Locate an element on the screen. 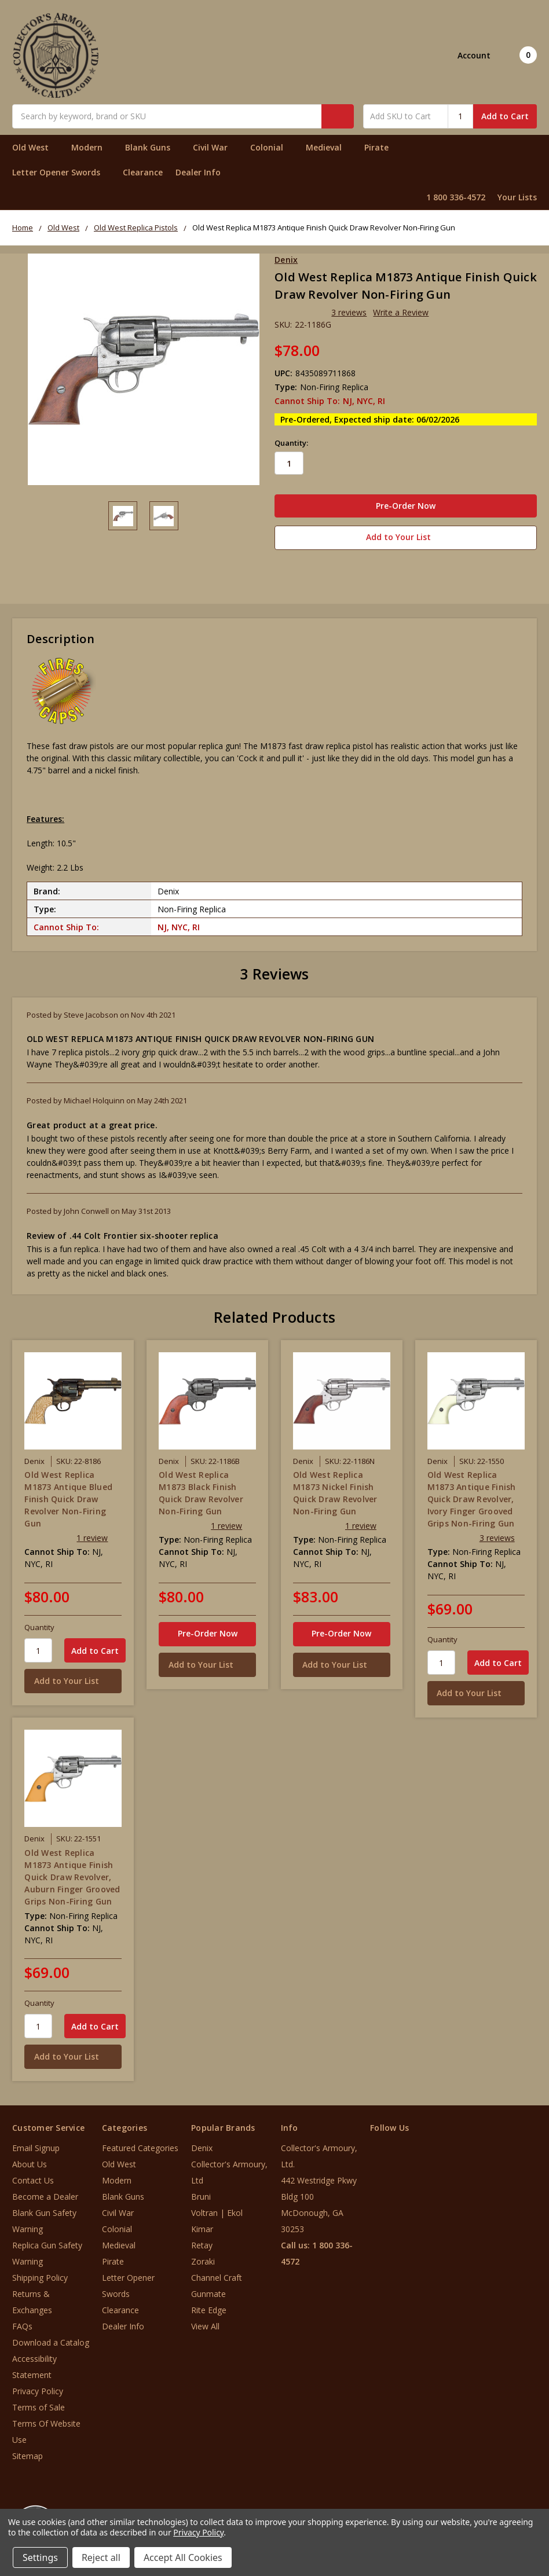 Image resolution: width=549 pixels, height=2576 pixels. Privacy Policy is located at coordinates (37, 2388).